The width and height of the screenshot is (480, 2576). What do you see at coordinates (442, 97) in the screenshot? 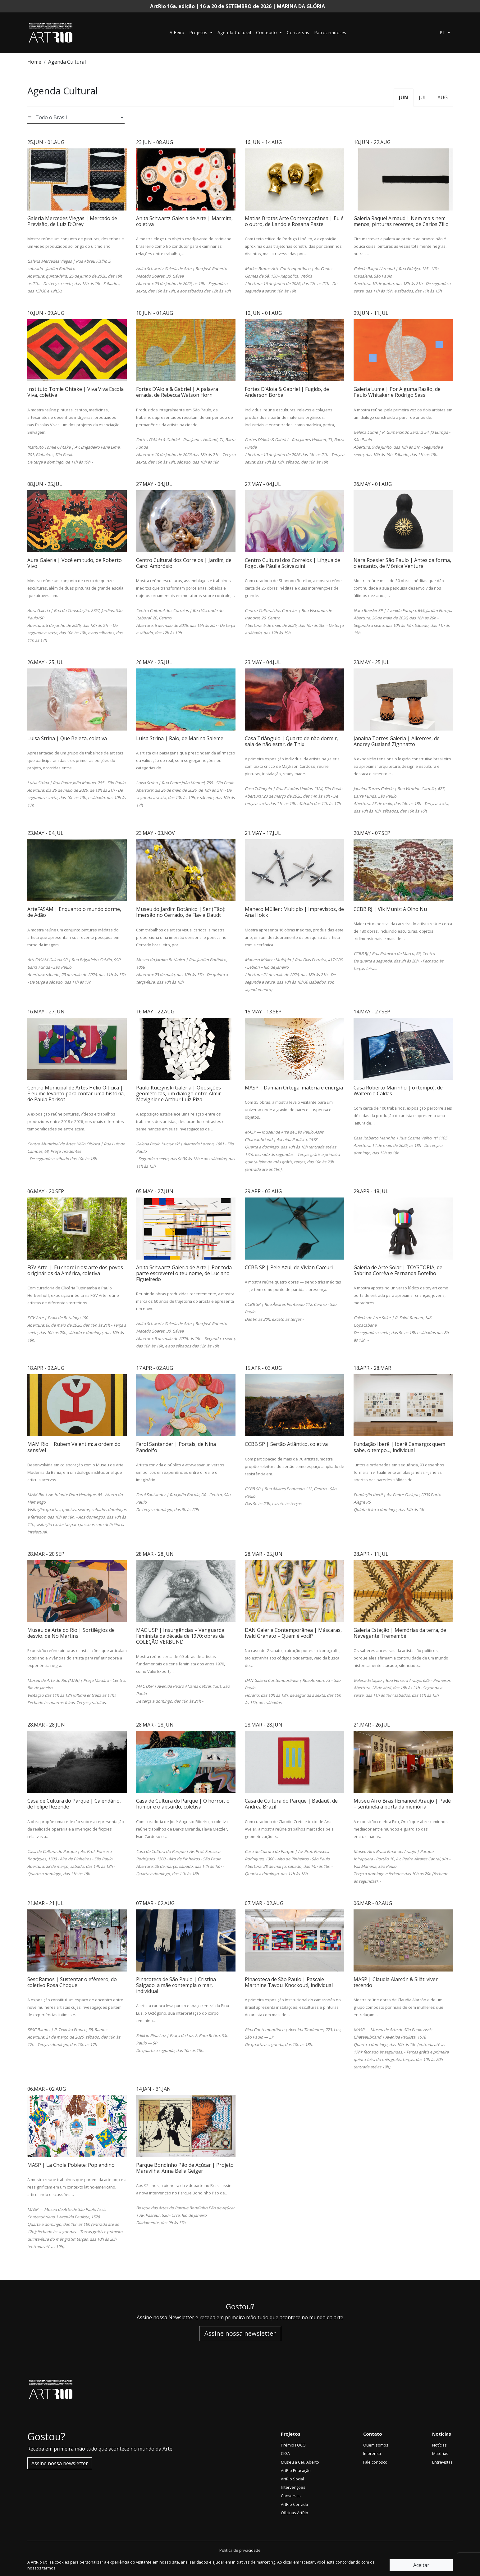
I see `AUG` at bounding box center [442, 97].